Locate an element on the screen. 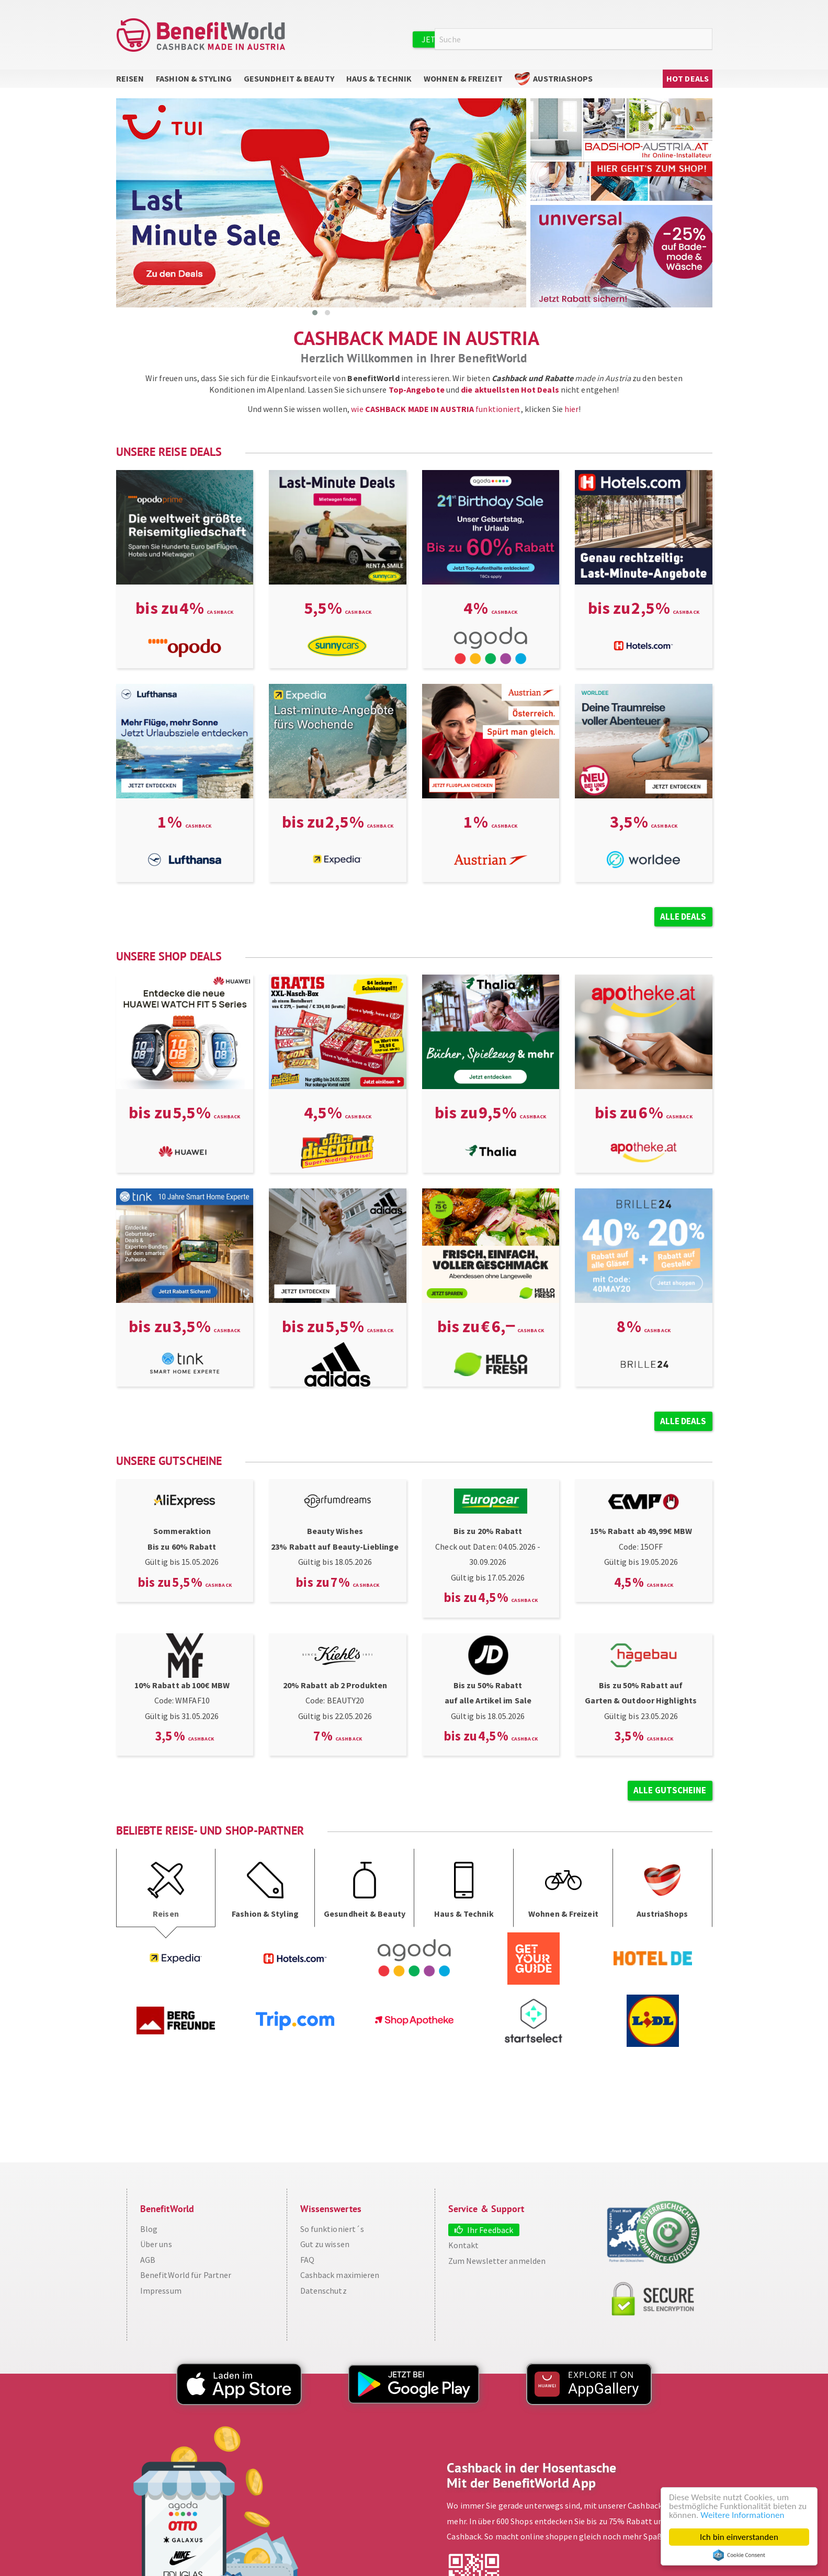 The height and width of the screenshot is (2576, 828). Anmelden is located at coordinates (592, 38).